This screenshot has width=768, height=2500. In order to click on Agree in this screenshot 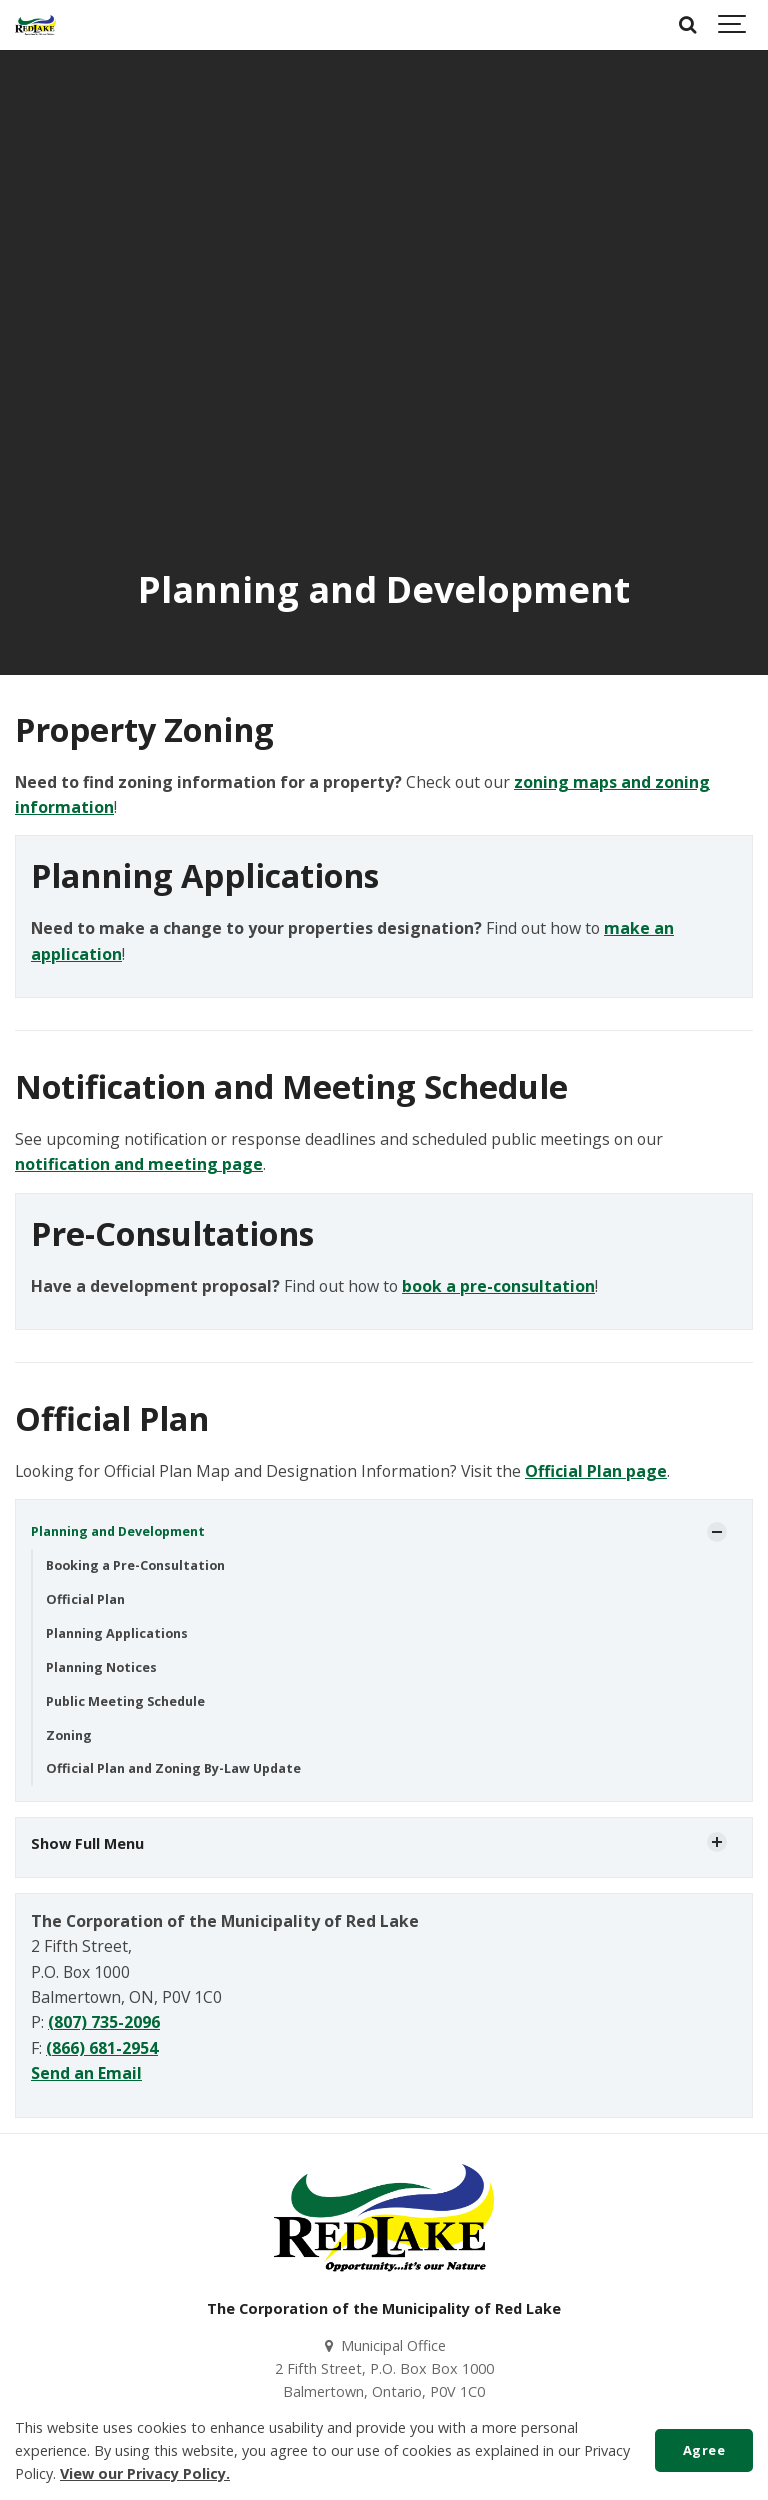, I will do `click(704, 2450)`.